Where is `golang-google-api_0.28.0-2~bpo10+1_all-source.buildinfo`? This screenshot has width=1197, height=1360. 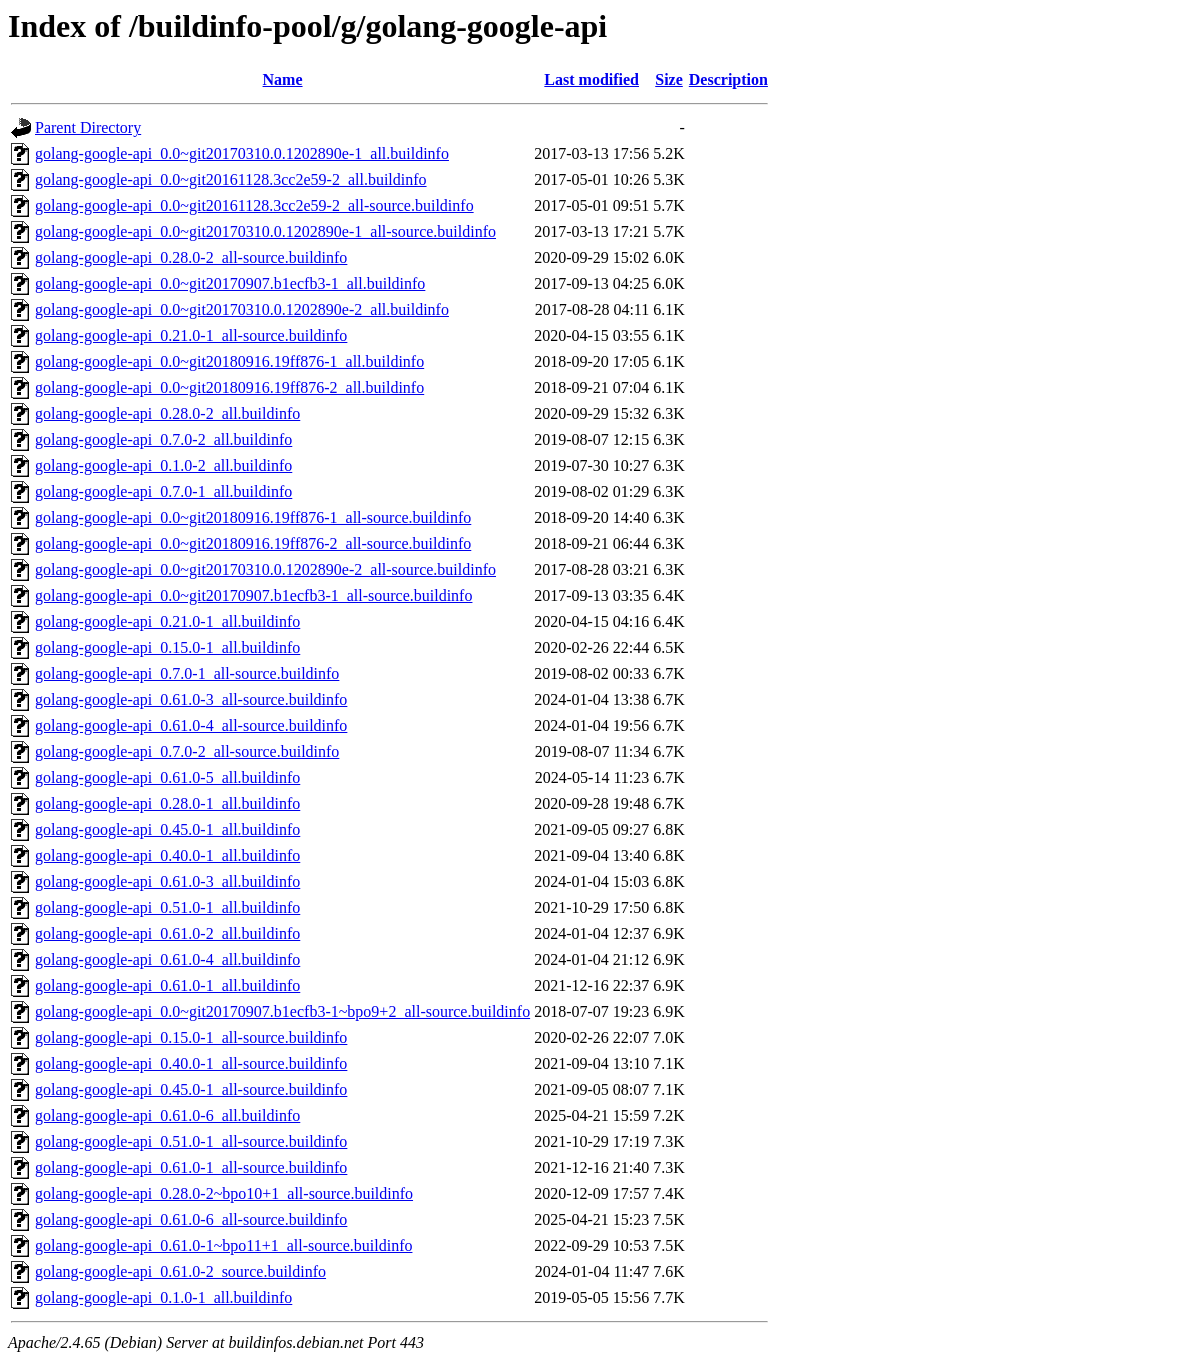
golang-google-api_0.28.0-2~bpo10+1_all-source.buildinfo is located at coordinates (224, 1193).